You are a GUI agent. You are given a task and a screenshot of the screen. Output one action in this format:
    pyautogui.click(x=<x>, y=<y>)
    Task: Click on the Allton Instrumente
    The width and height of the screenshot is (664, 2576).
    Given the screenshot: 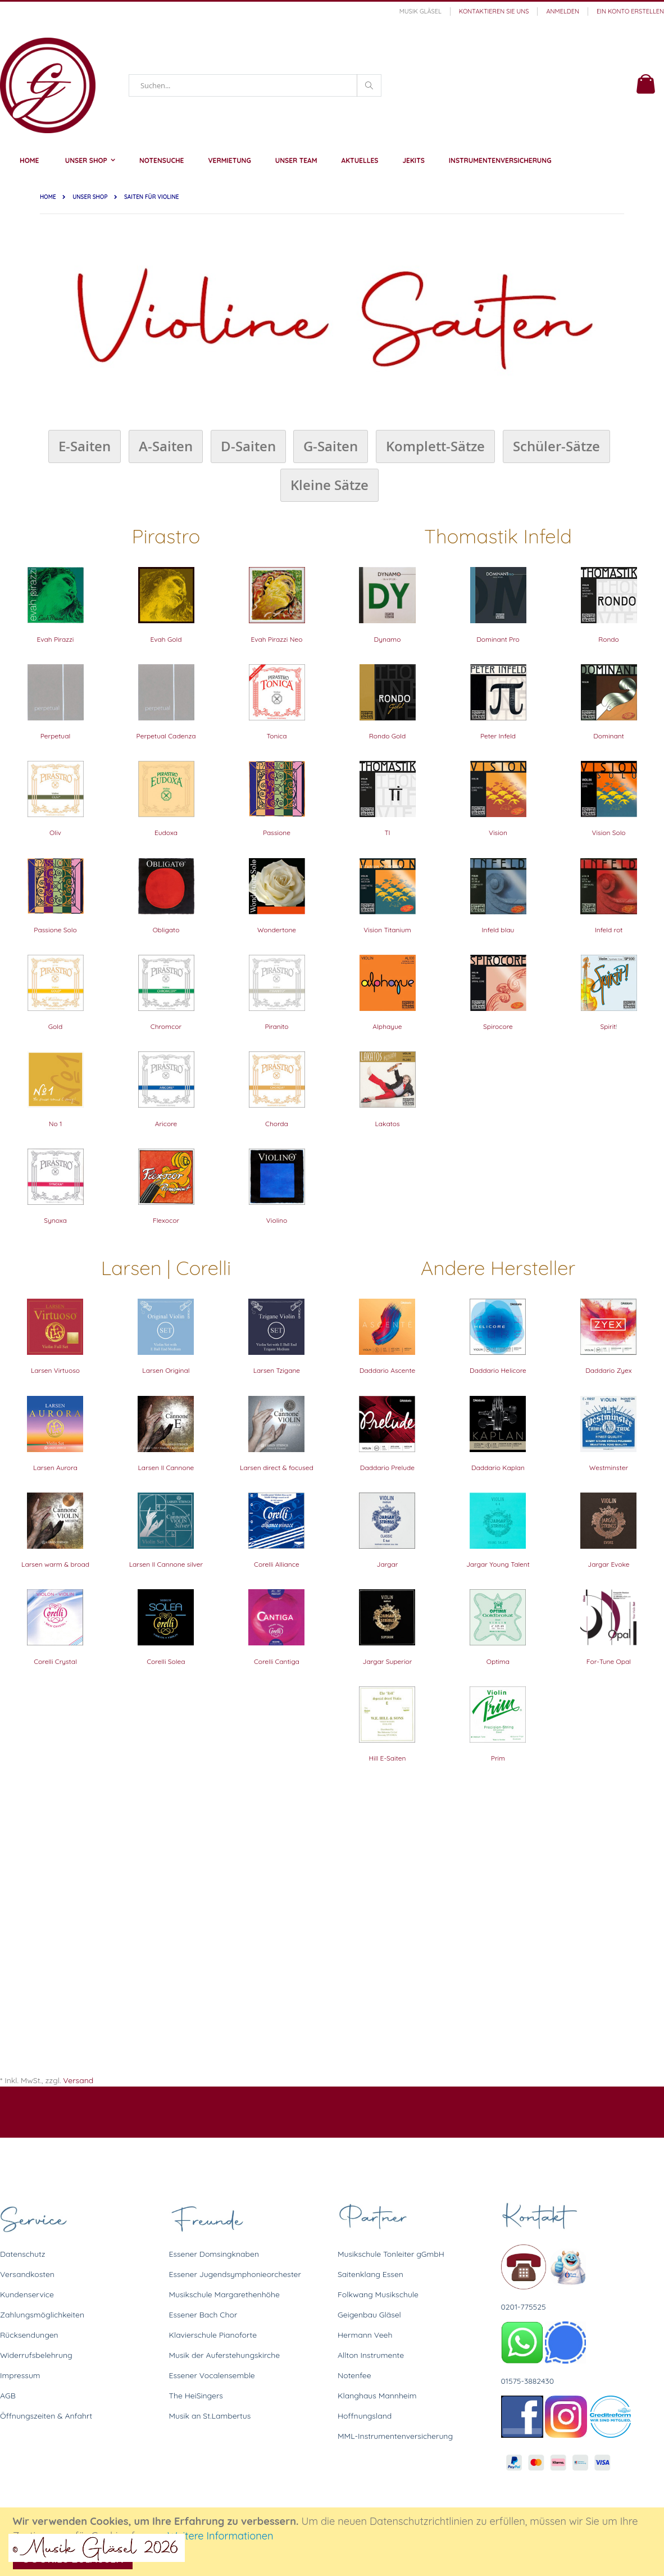 What is the action you would take?
    pyautogui.click(x=371, y=2355)
    